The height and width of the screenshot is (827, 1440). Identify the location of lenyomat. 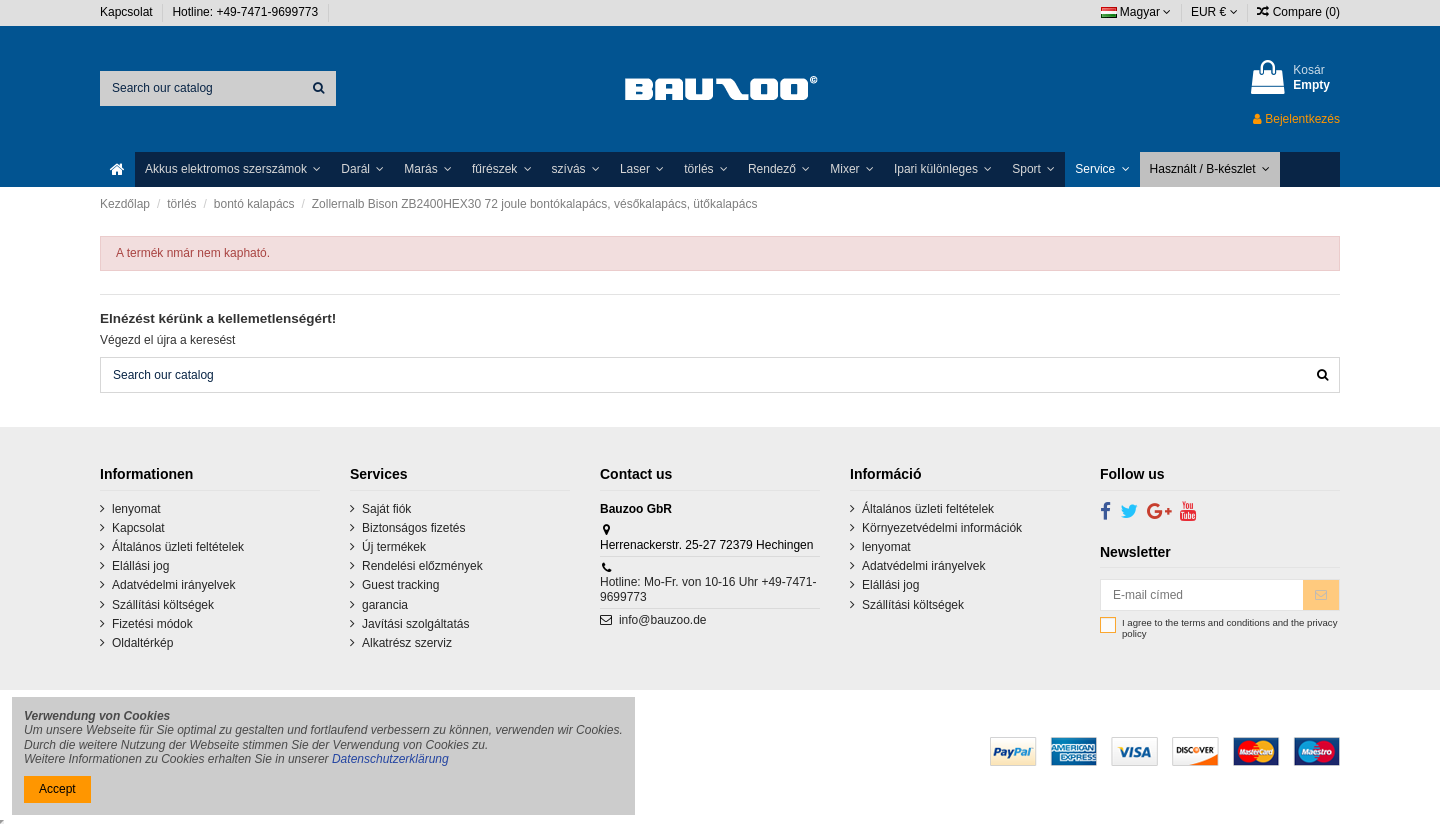
(136, 509).